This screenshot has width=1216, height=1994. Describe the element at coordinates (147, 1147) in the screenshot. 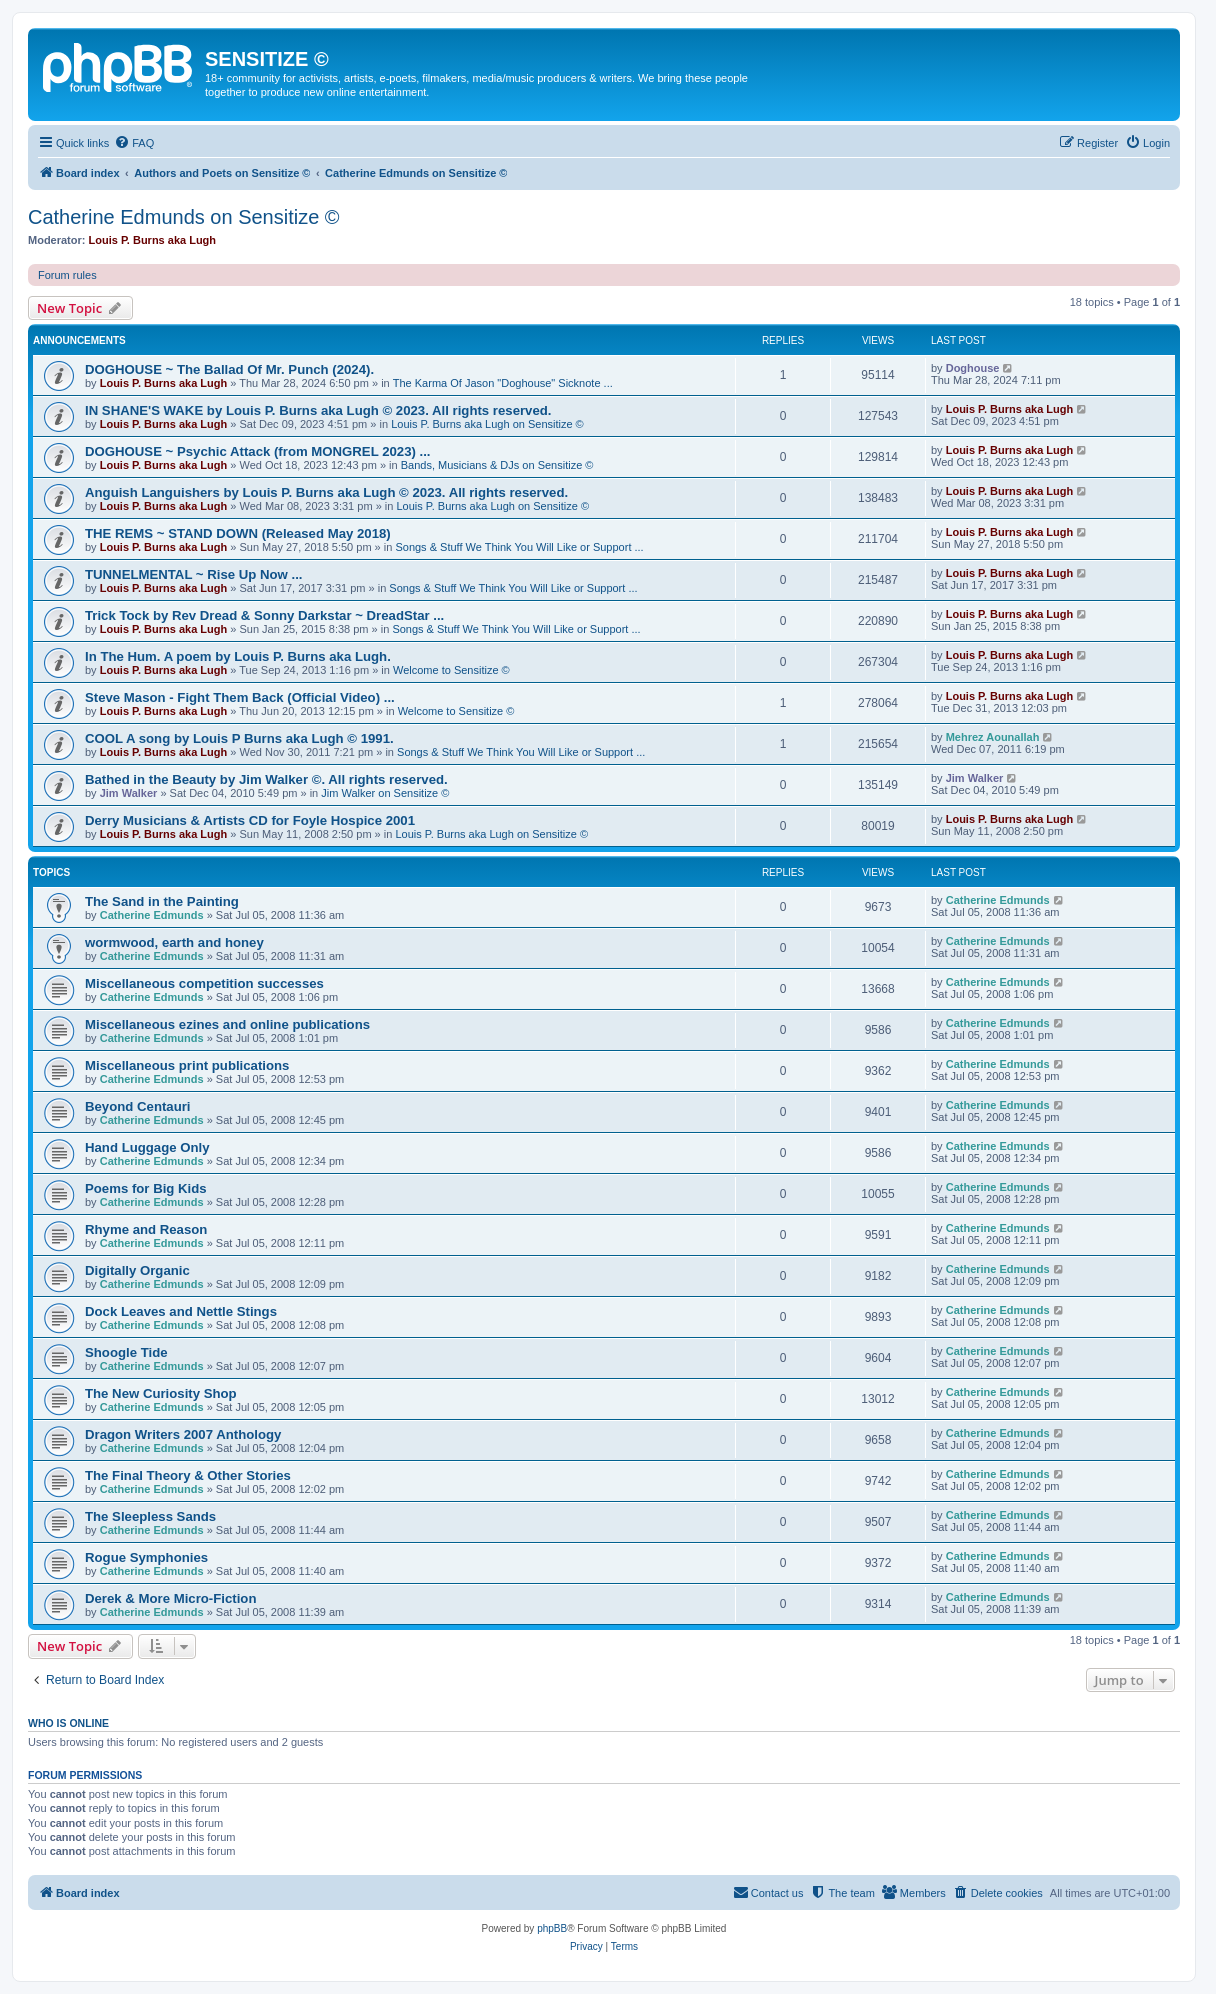

I see `Hand Luggage Only` at that location.